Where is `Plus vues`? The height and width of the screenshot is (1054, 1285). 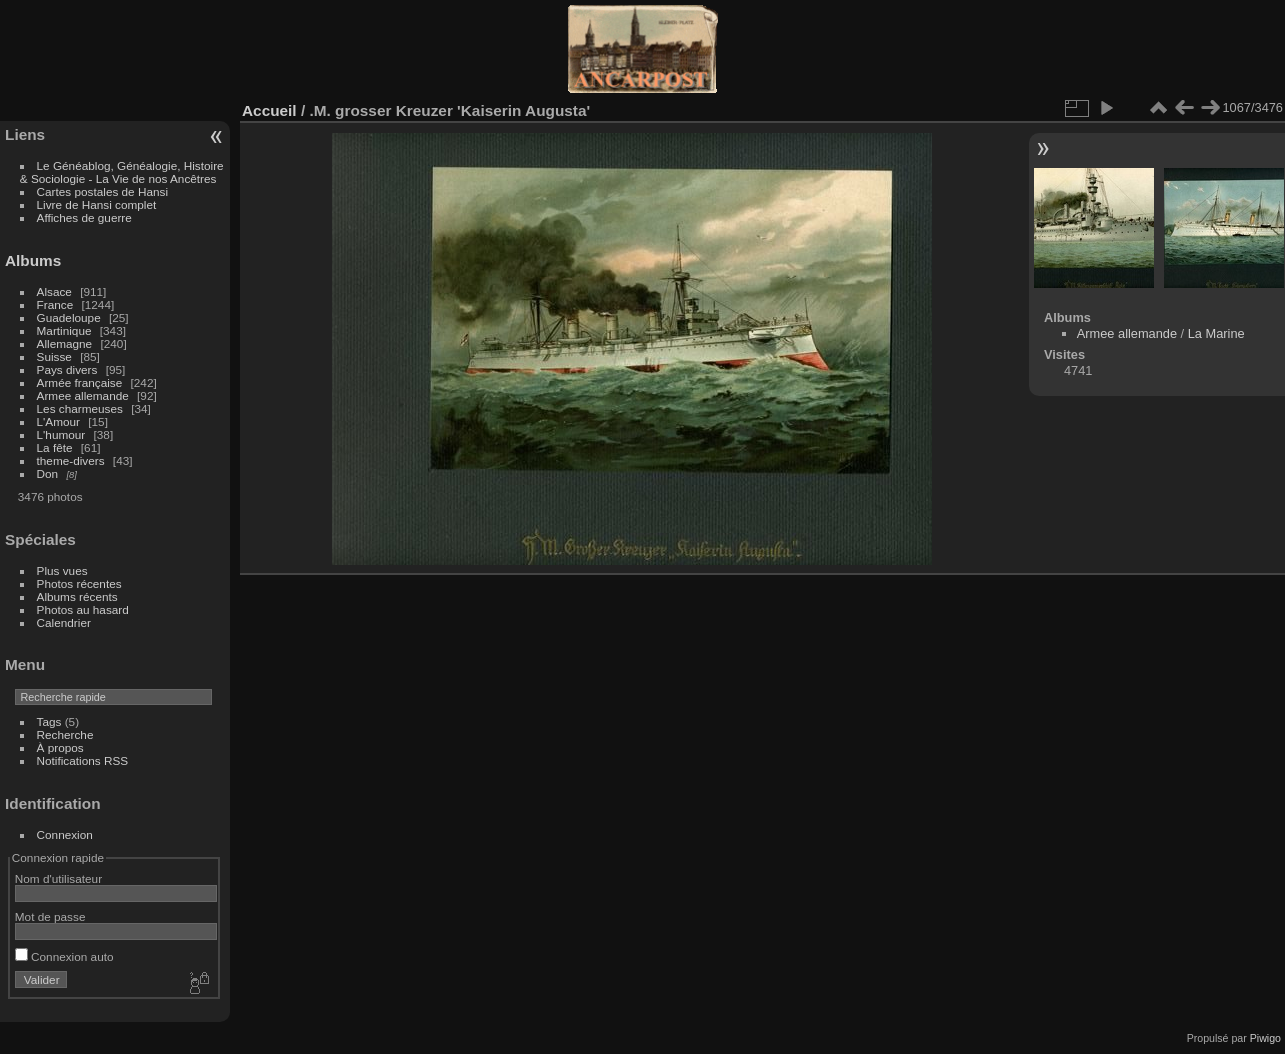 Plus vues is located at coordinates (62, 570).